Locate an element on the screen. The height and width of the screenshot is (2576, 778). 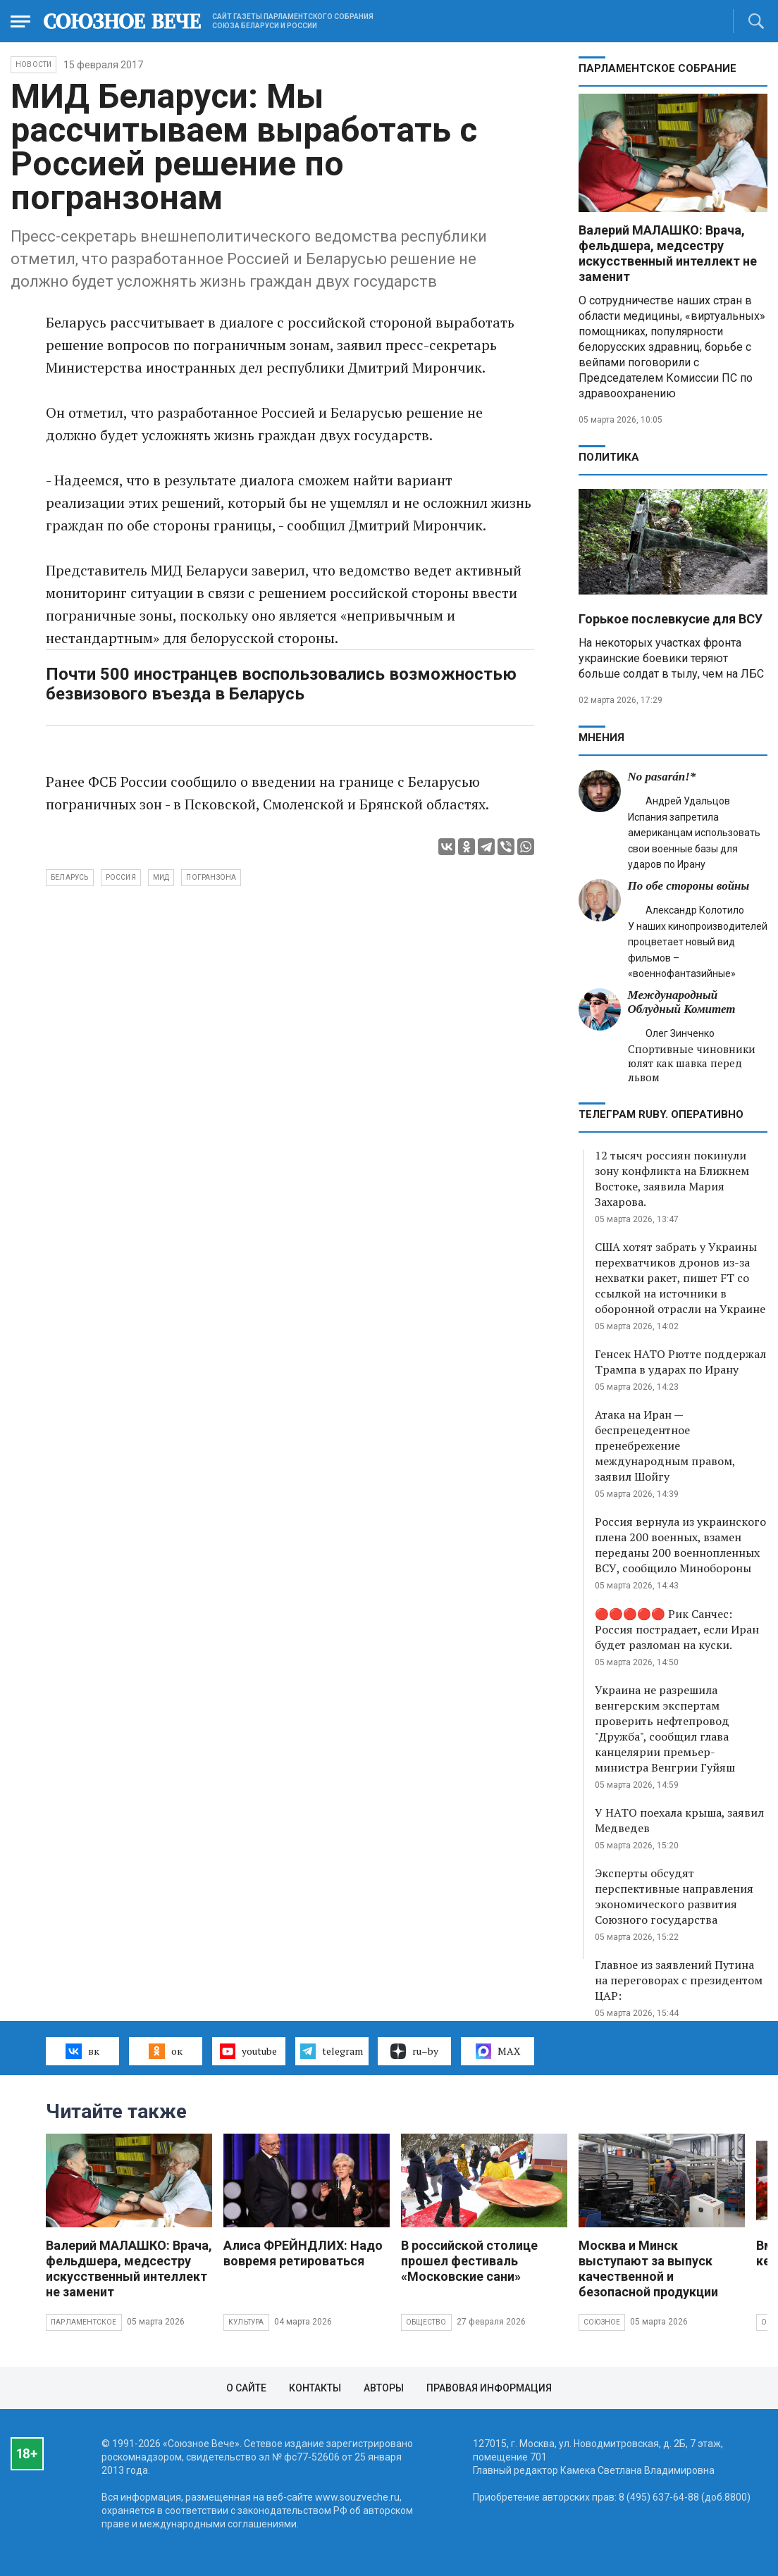
12 тысяч россиян покинули зону конфликта на Ближнем Востоке, заявила Мария Захарова. is located at coordinates (672, 1178).